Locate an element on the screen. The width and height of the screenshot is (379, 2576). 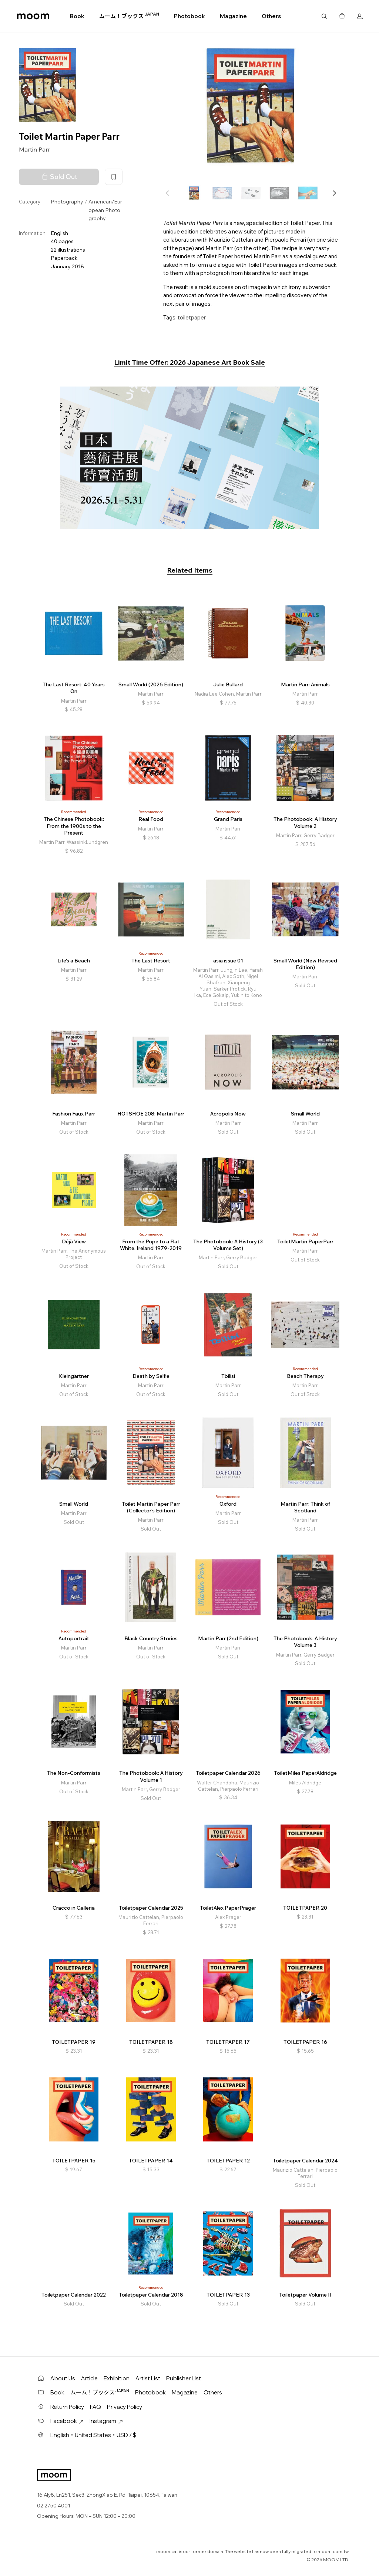
Photography is located at coordinates (67, 201).